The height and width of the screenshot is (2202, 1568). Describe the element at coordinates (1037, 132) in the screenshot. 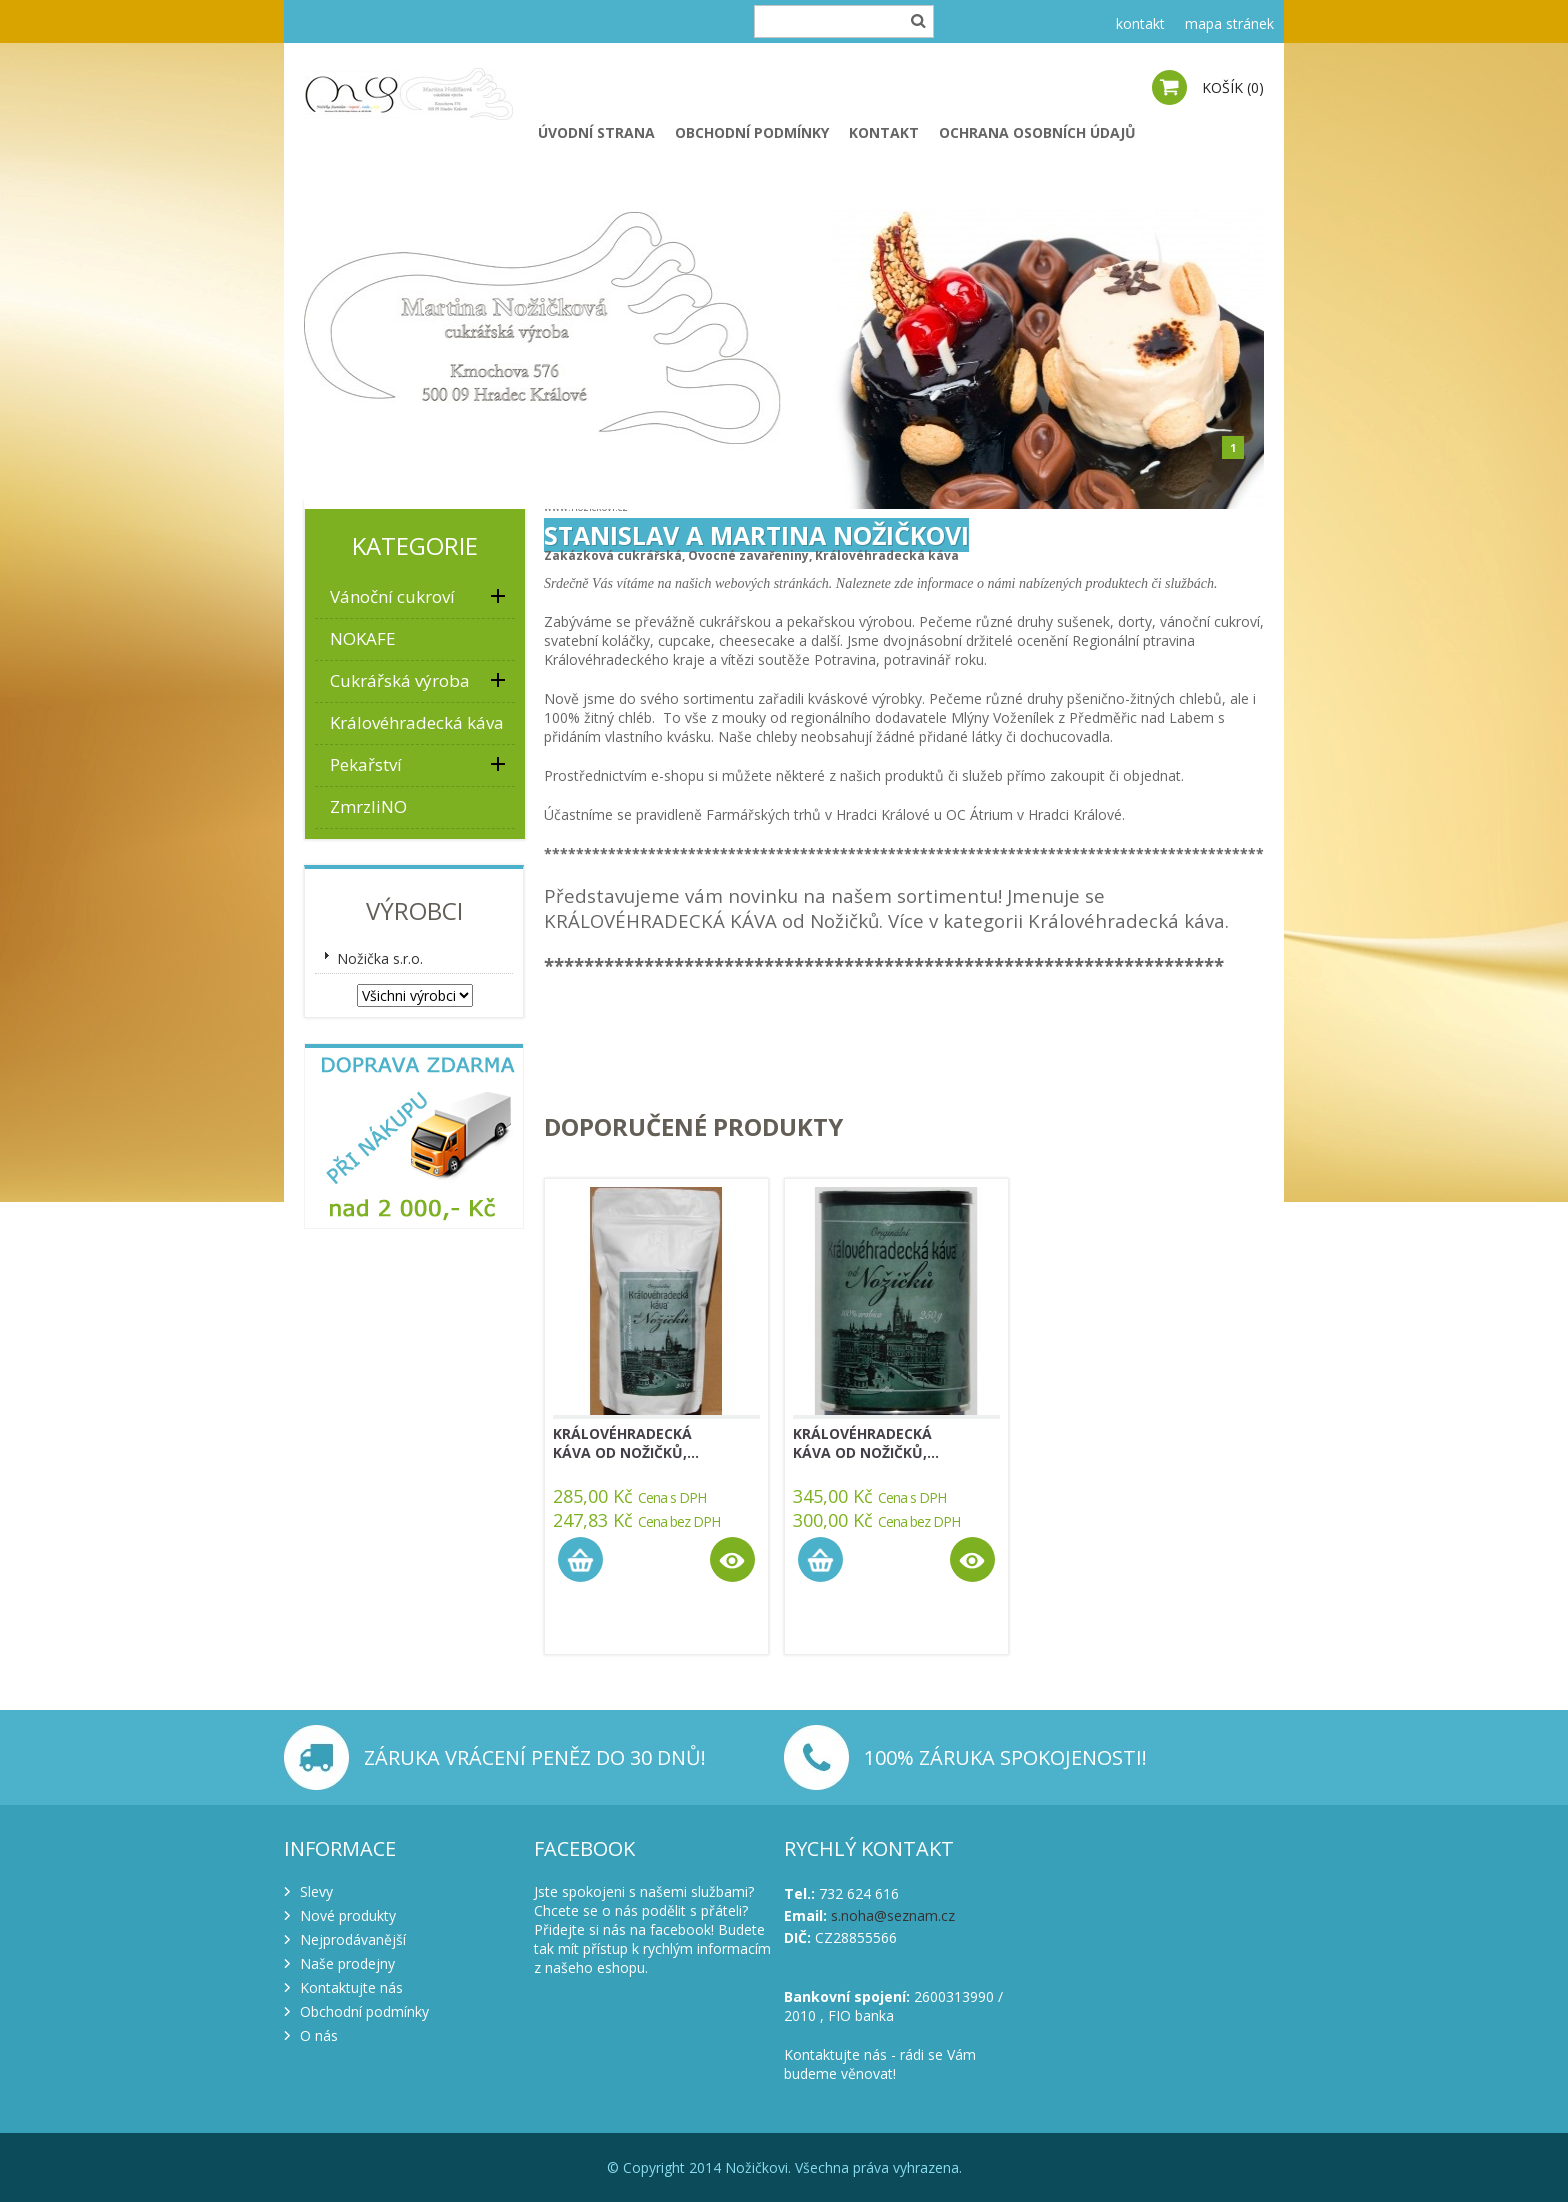

I see `Ochrana osobních údajů` at that location.